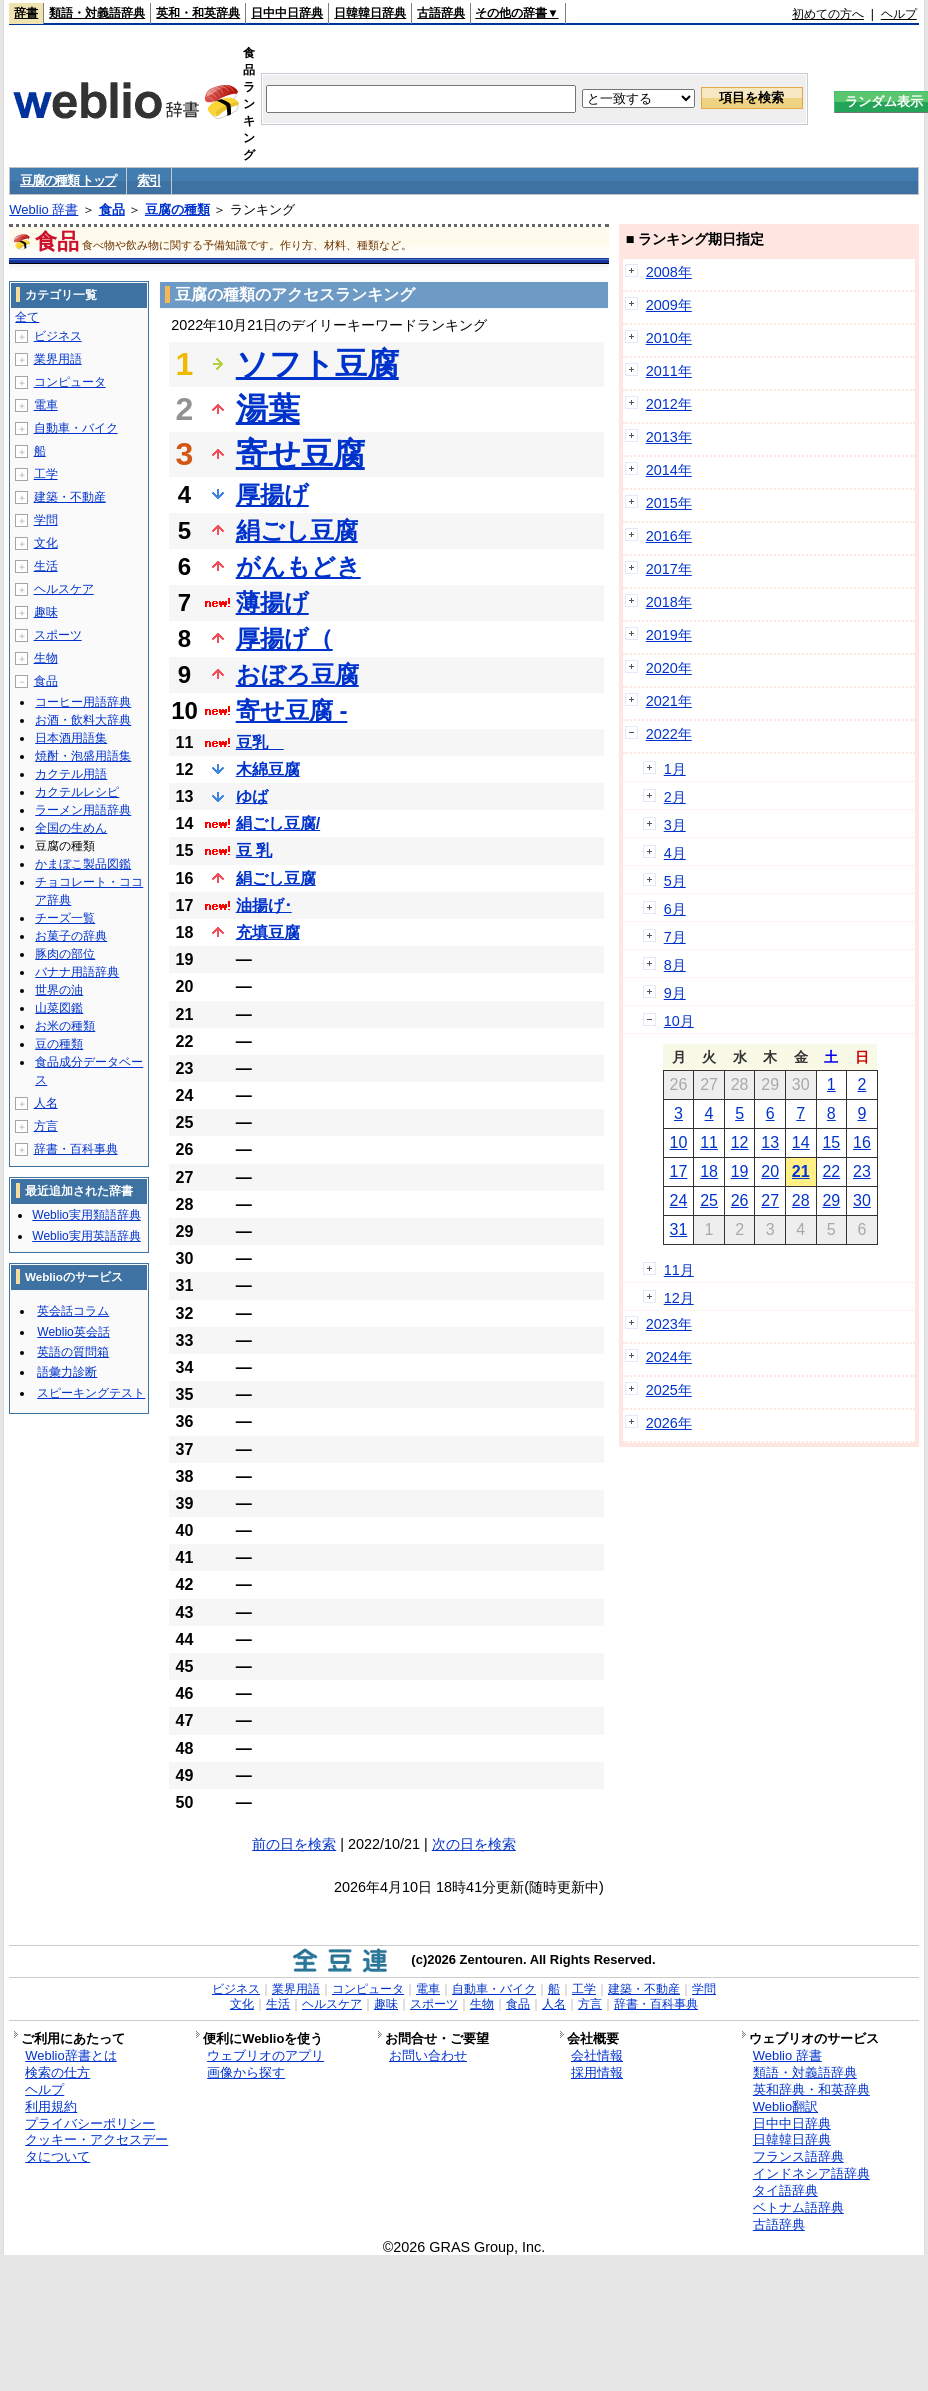 The height and width of the screenshot is (2391, 928). Describe the element at coordinates (831, 1171) in the screenshot. I see `22` at that location.